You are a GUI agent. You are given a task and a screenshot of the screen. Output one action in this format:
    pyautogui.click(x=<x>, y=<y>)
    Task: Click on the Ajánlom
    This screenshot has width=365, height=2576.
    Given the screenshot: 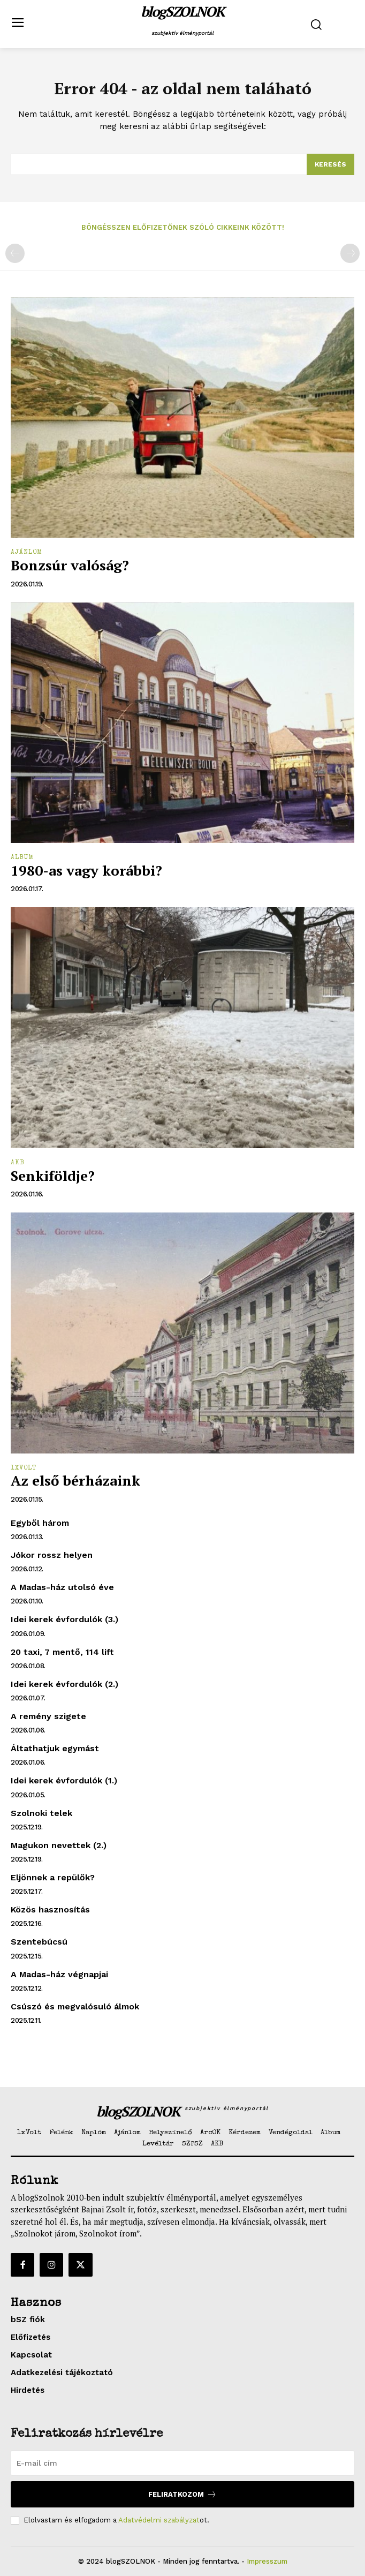 What is the action you would take?
    pyautogui.click(x=26, y=552)
    